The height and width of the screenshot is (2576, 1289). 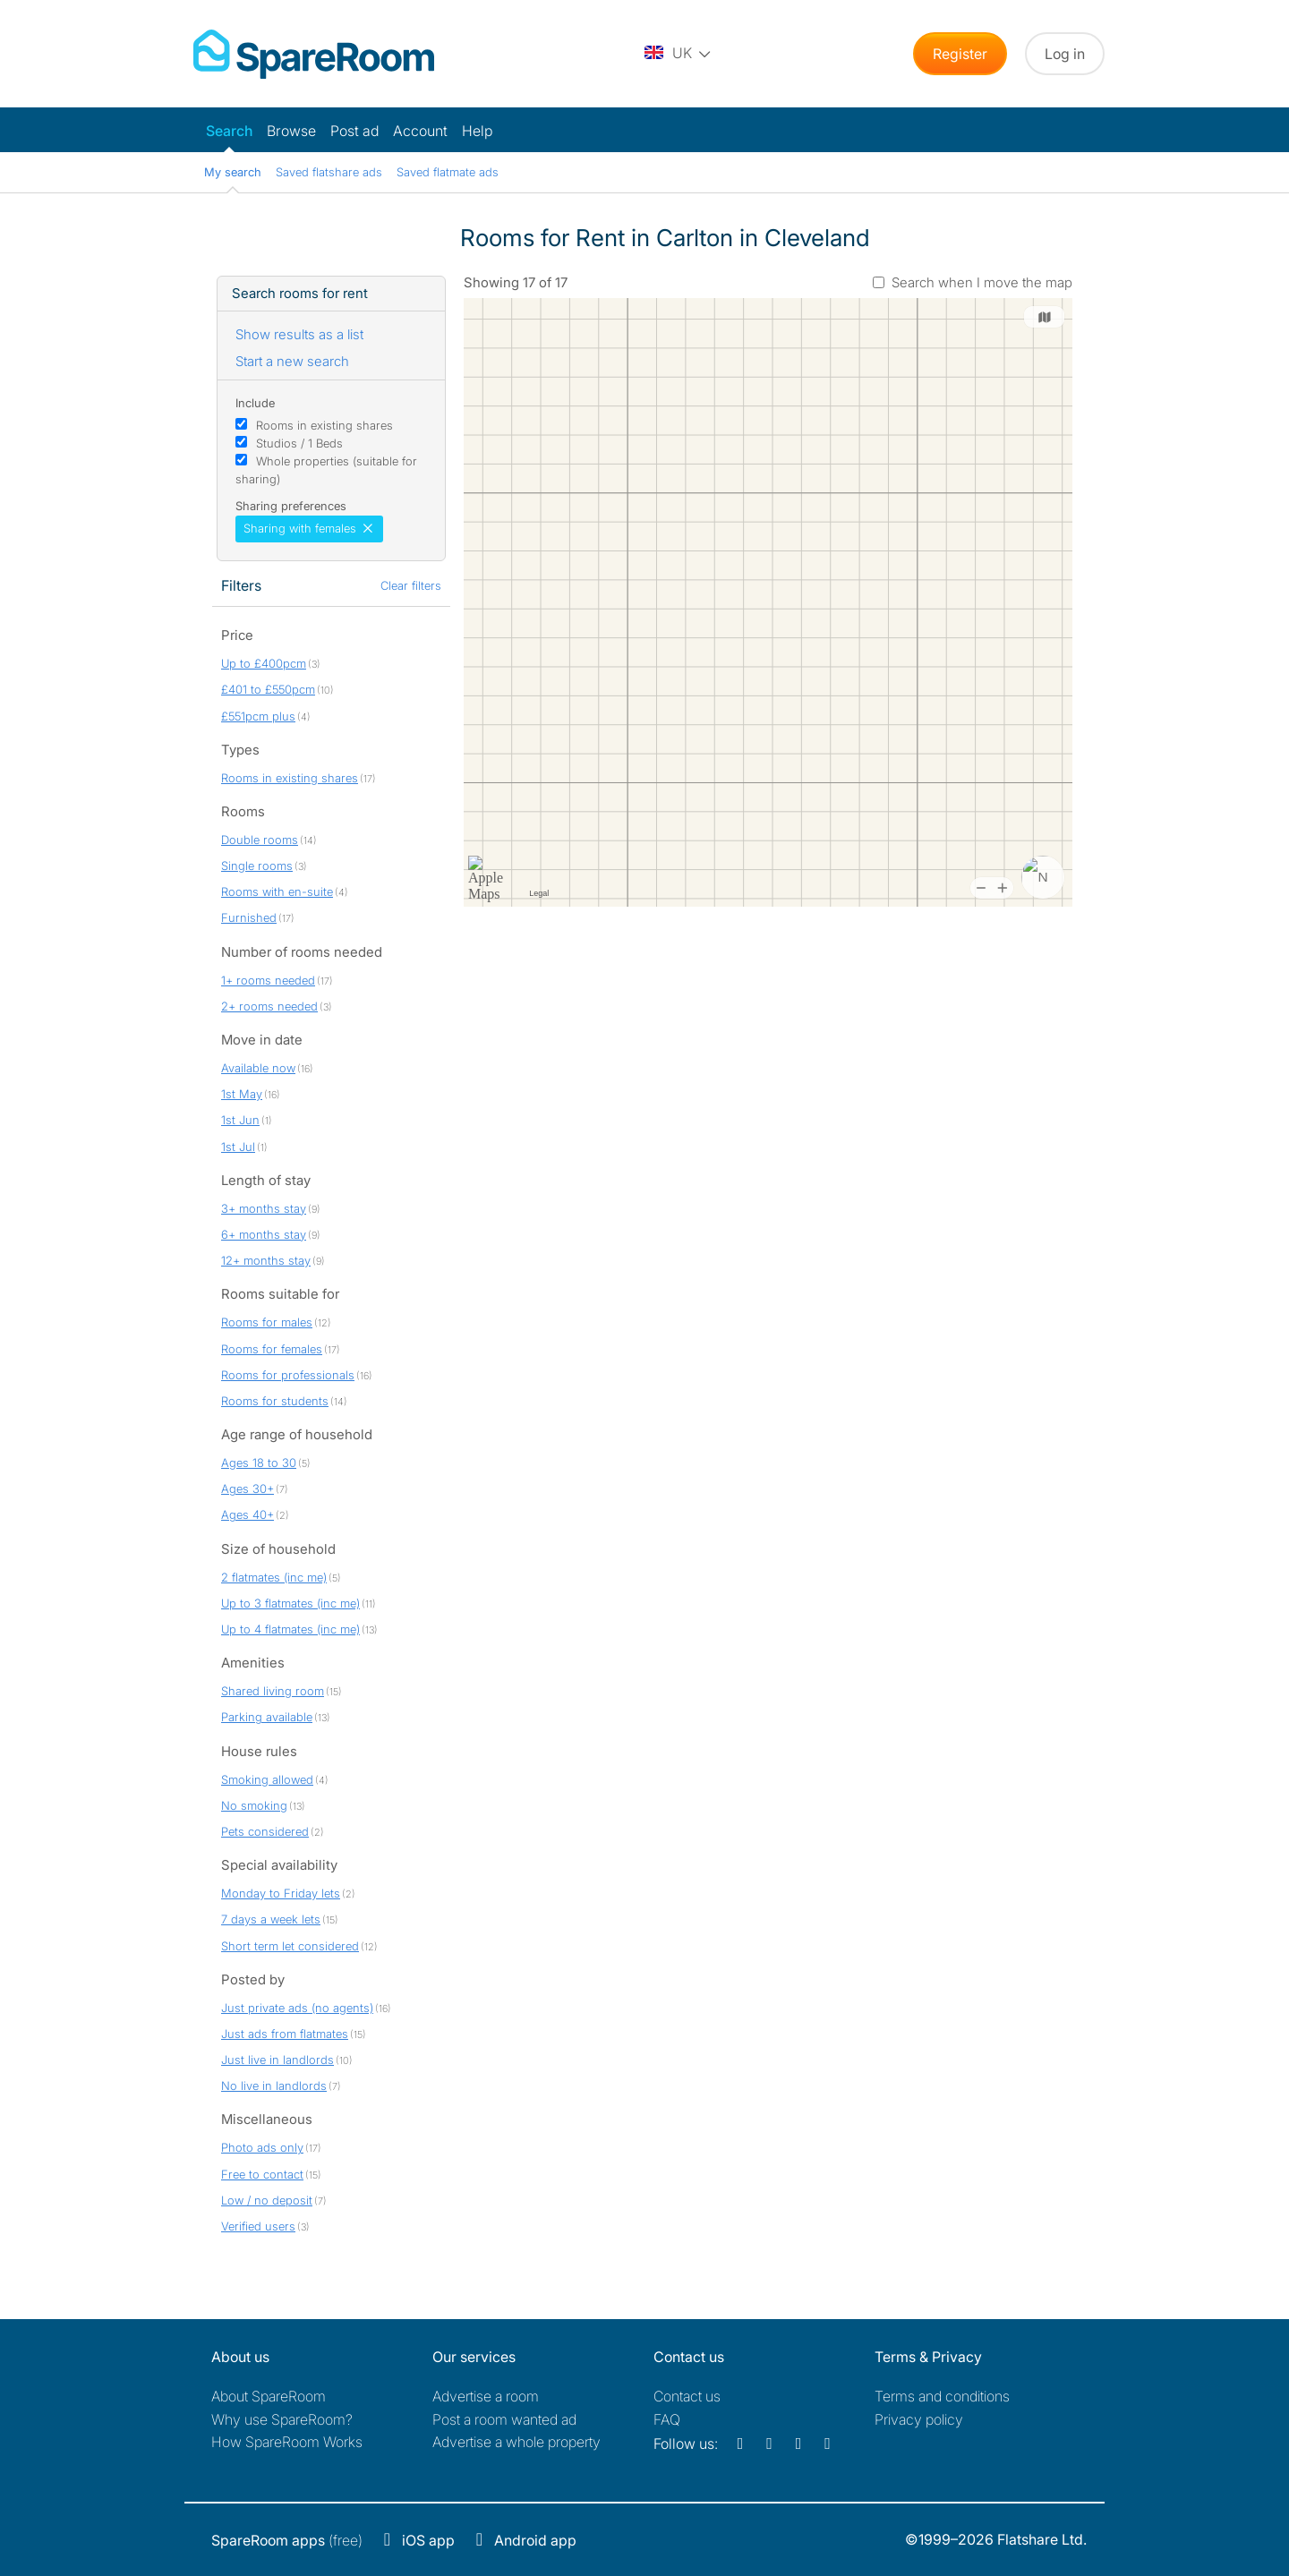 What do you see at coordinates (410, 585) in the screenshot?
I see `Clear filters` at bounding box center [410, 585].